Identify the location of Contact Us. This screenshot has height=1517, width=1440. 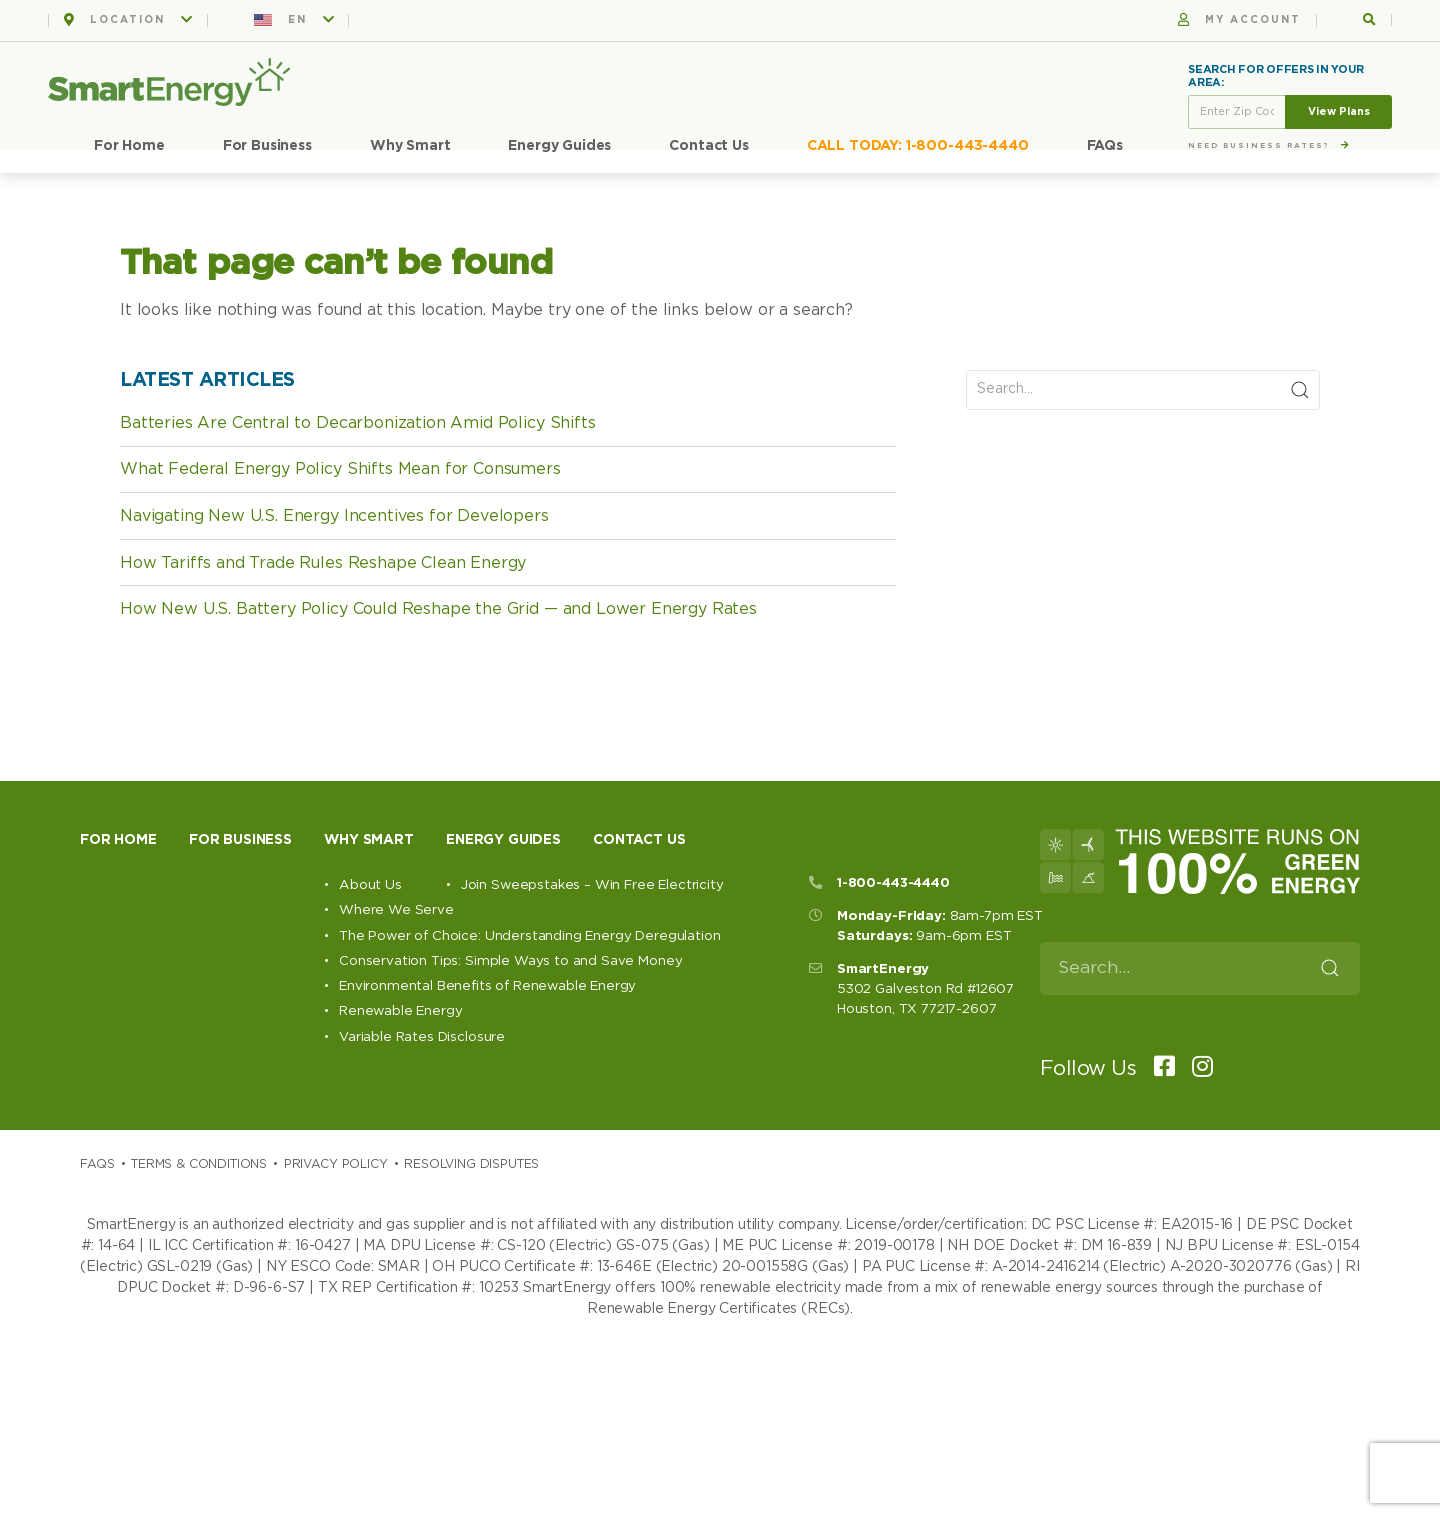
(708, 146).